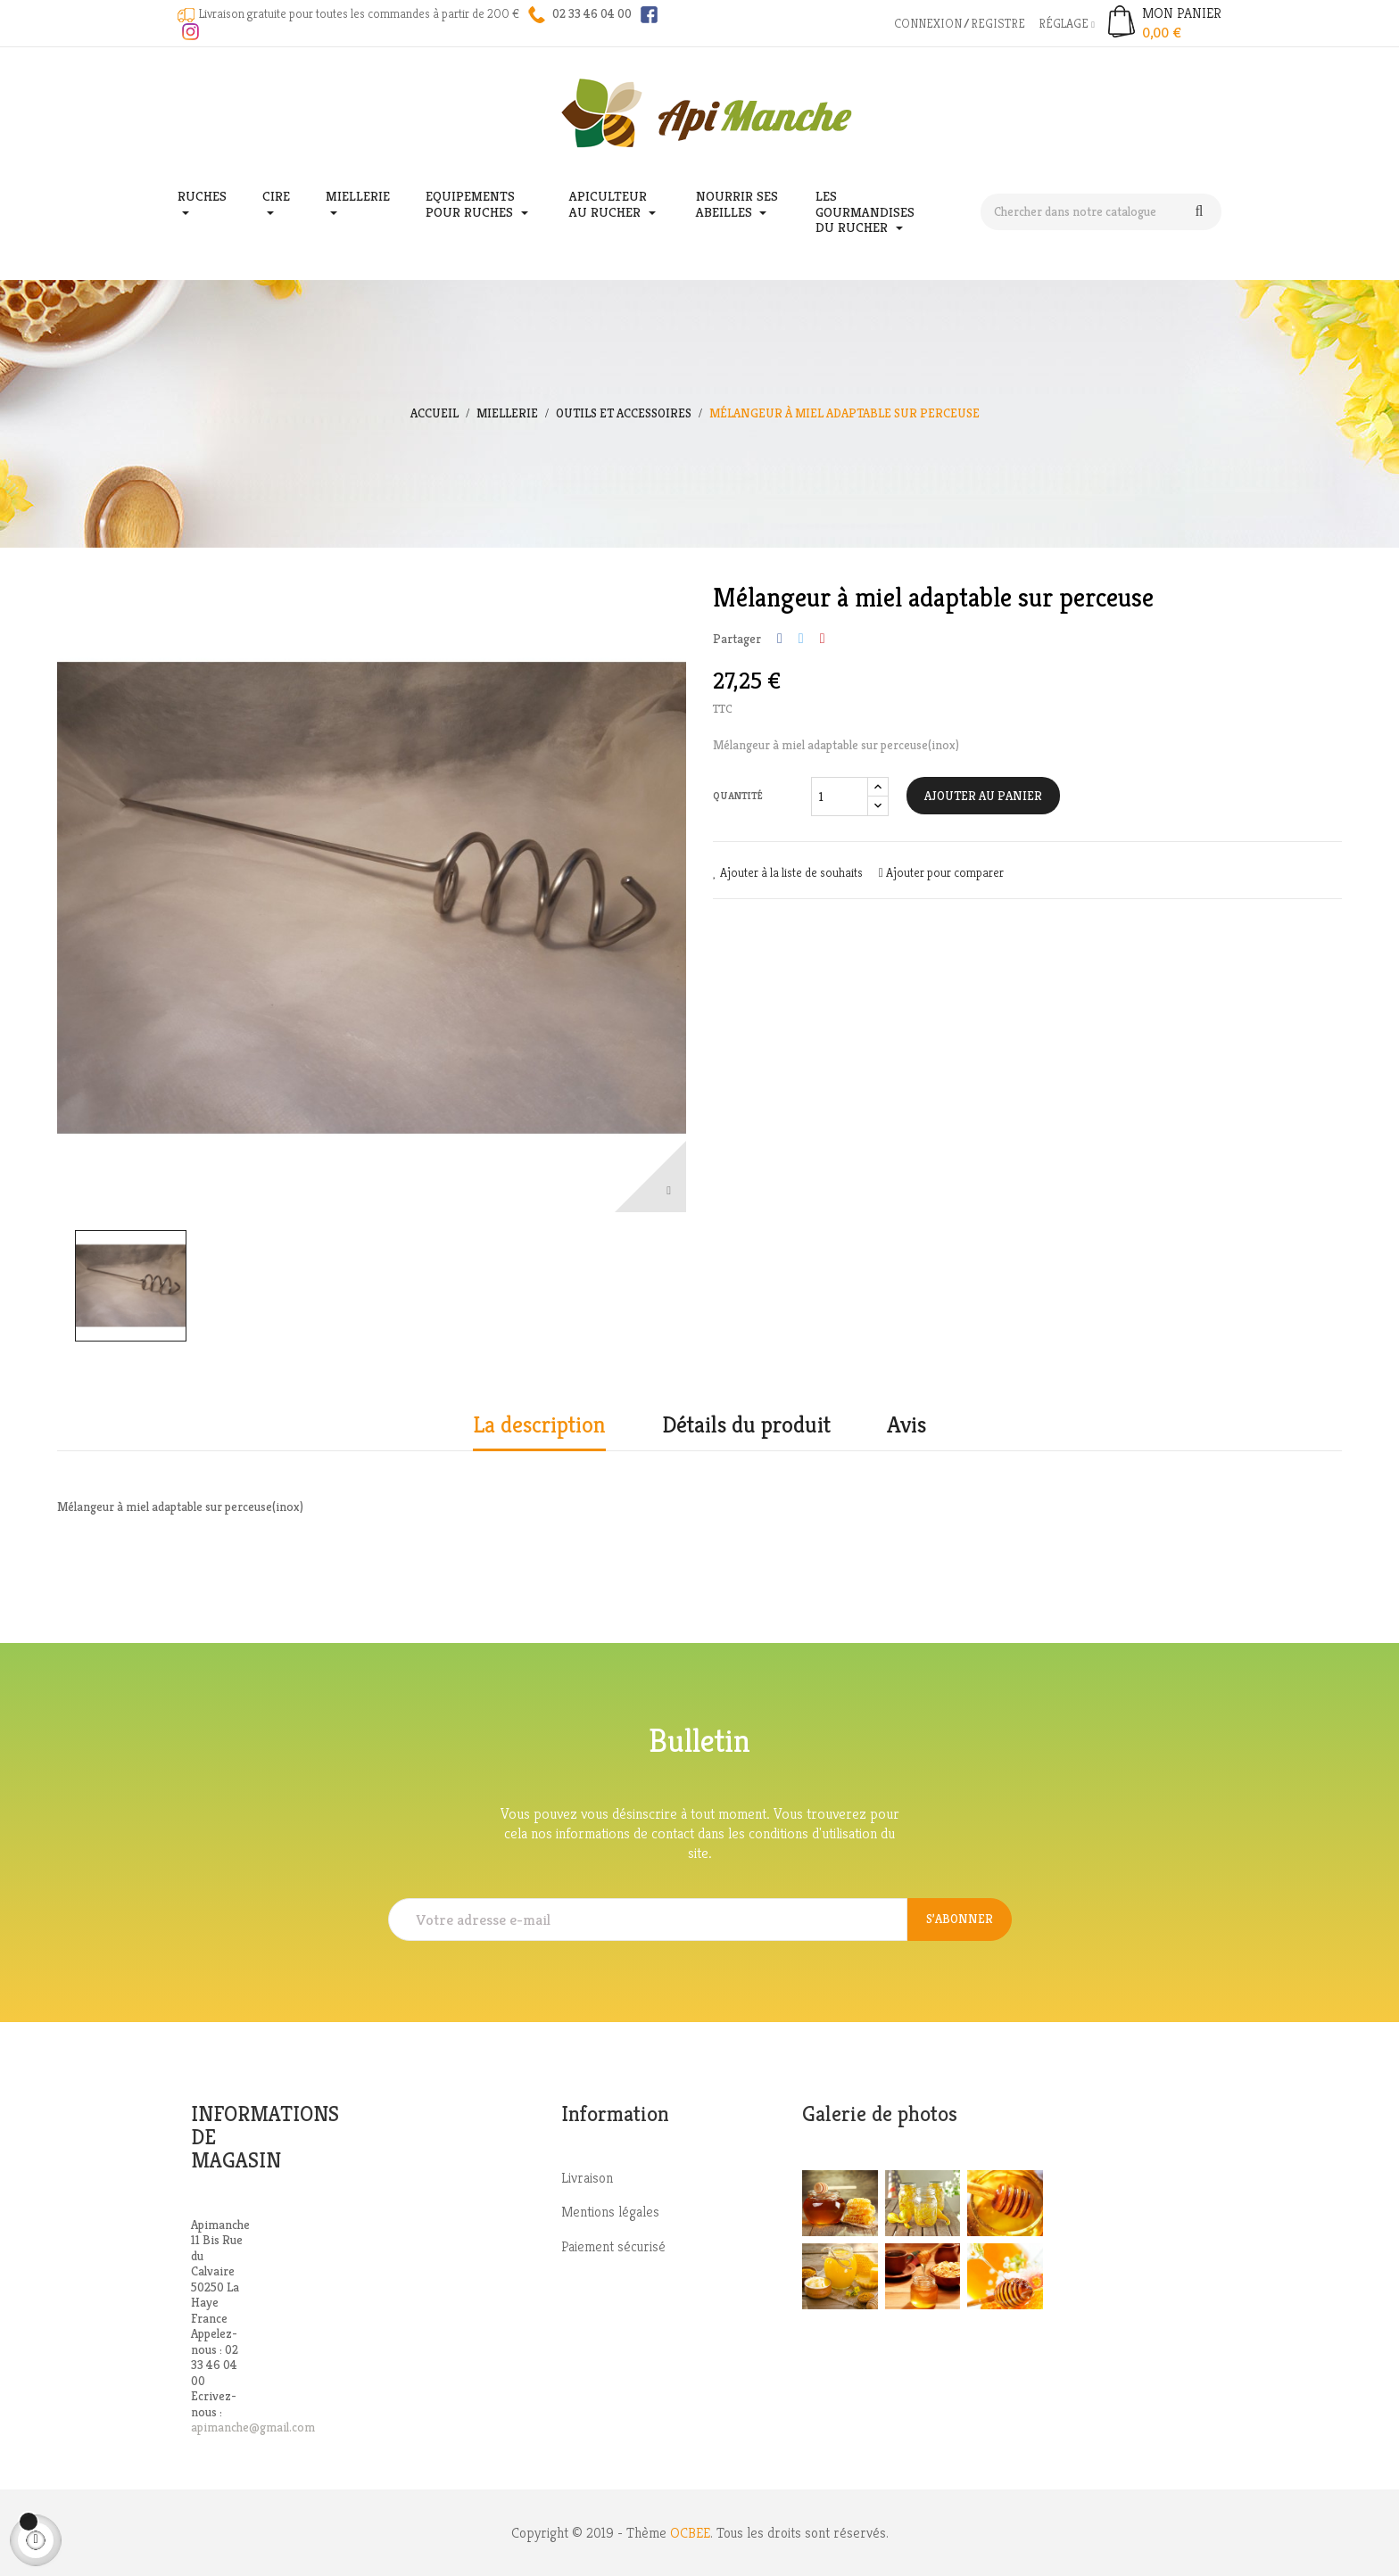  What do you see at coordinates (906, 1425) in the screenshot?
I see `Avis` at bounding box center [906, 1425].